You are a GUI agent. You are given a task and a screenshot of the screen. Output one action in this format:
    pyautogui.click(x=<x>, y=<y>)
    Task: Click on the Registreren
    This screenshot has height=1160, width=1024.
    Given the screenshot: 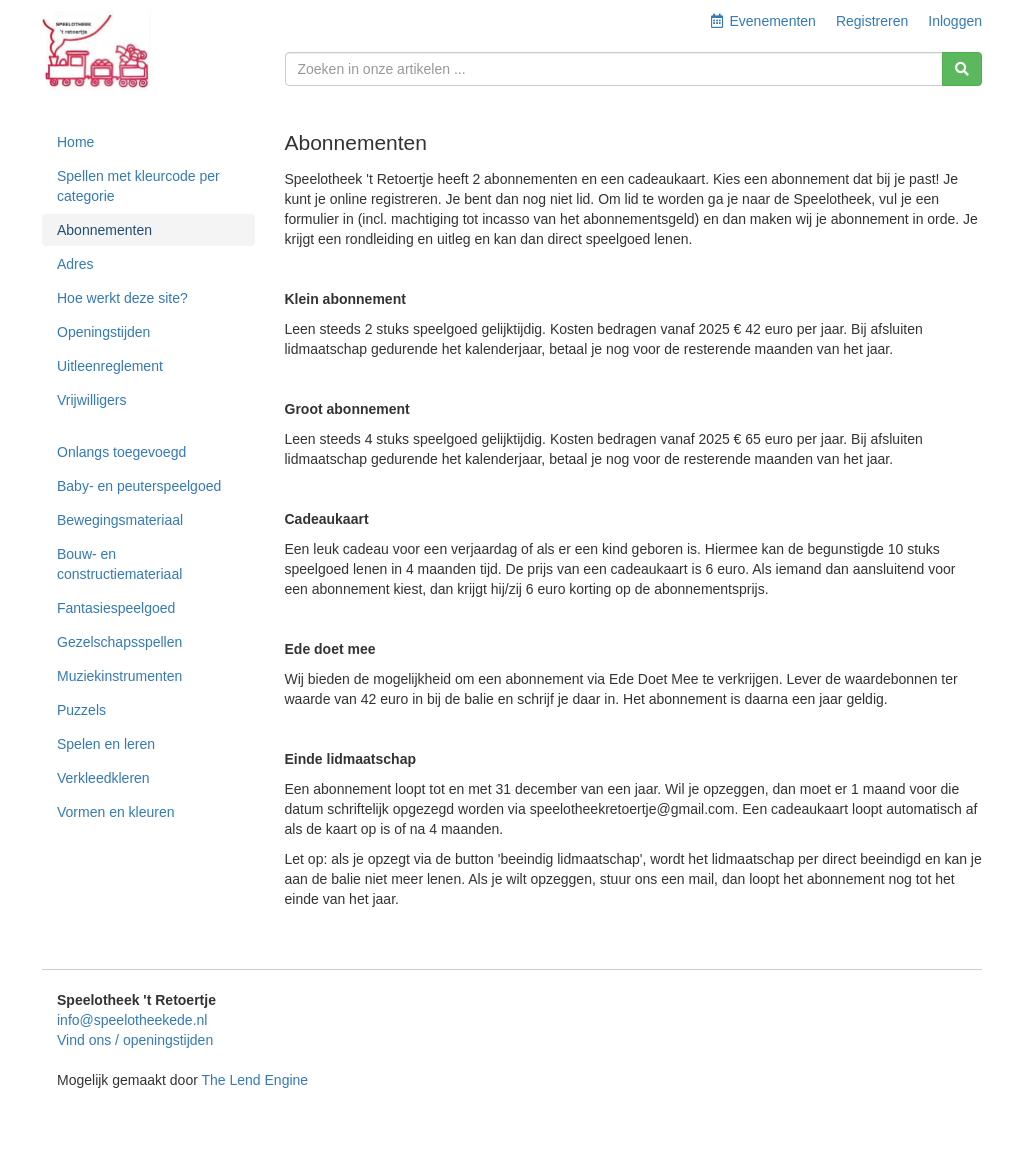 What is the action you would take?
    pyautogui.click(x=872, y=21)
    